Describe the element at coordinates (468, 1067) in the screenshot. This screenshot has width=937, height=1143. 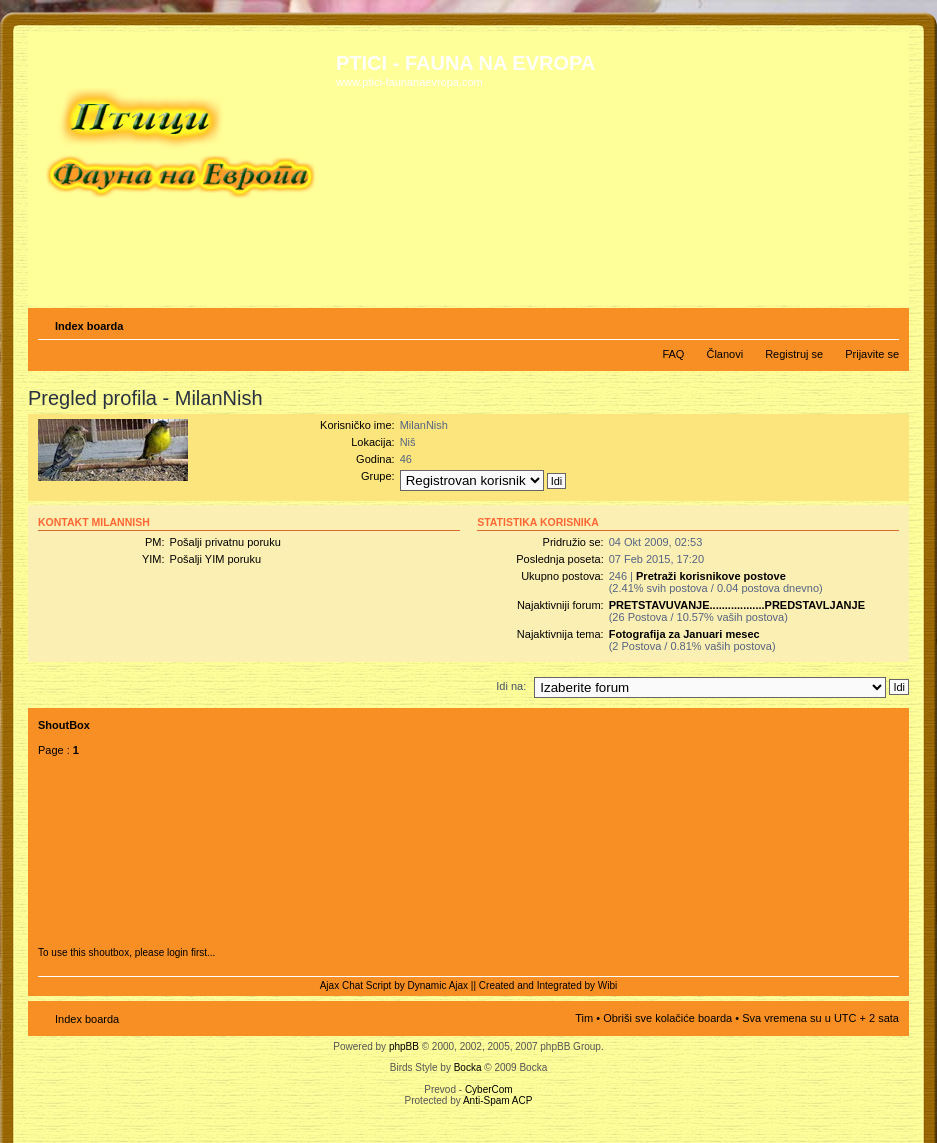
I see `Bocka` at that location.